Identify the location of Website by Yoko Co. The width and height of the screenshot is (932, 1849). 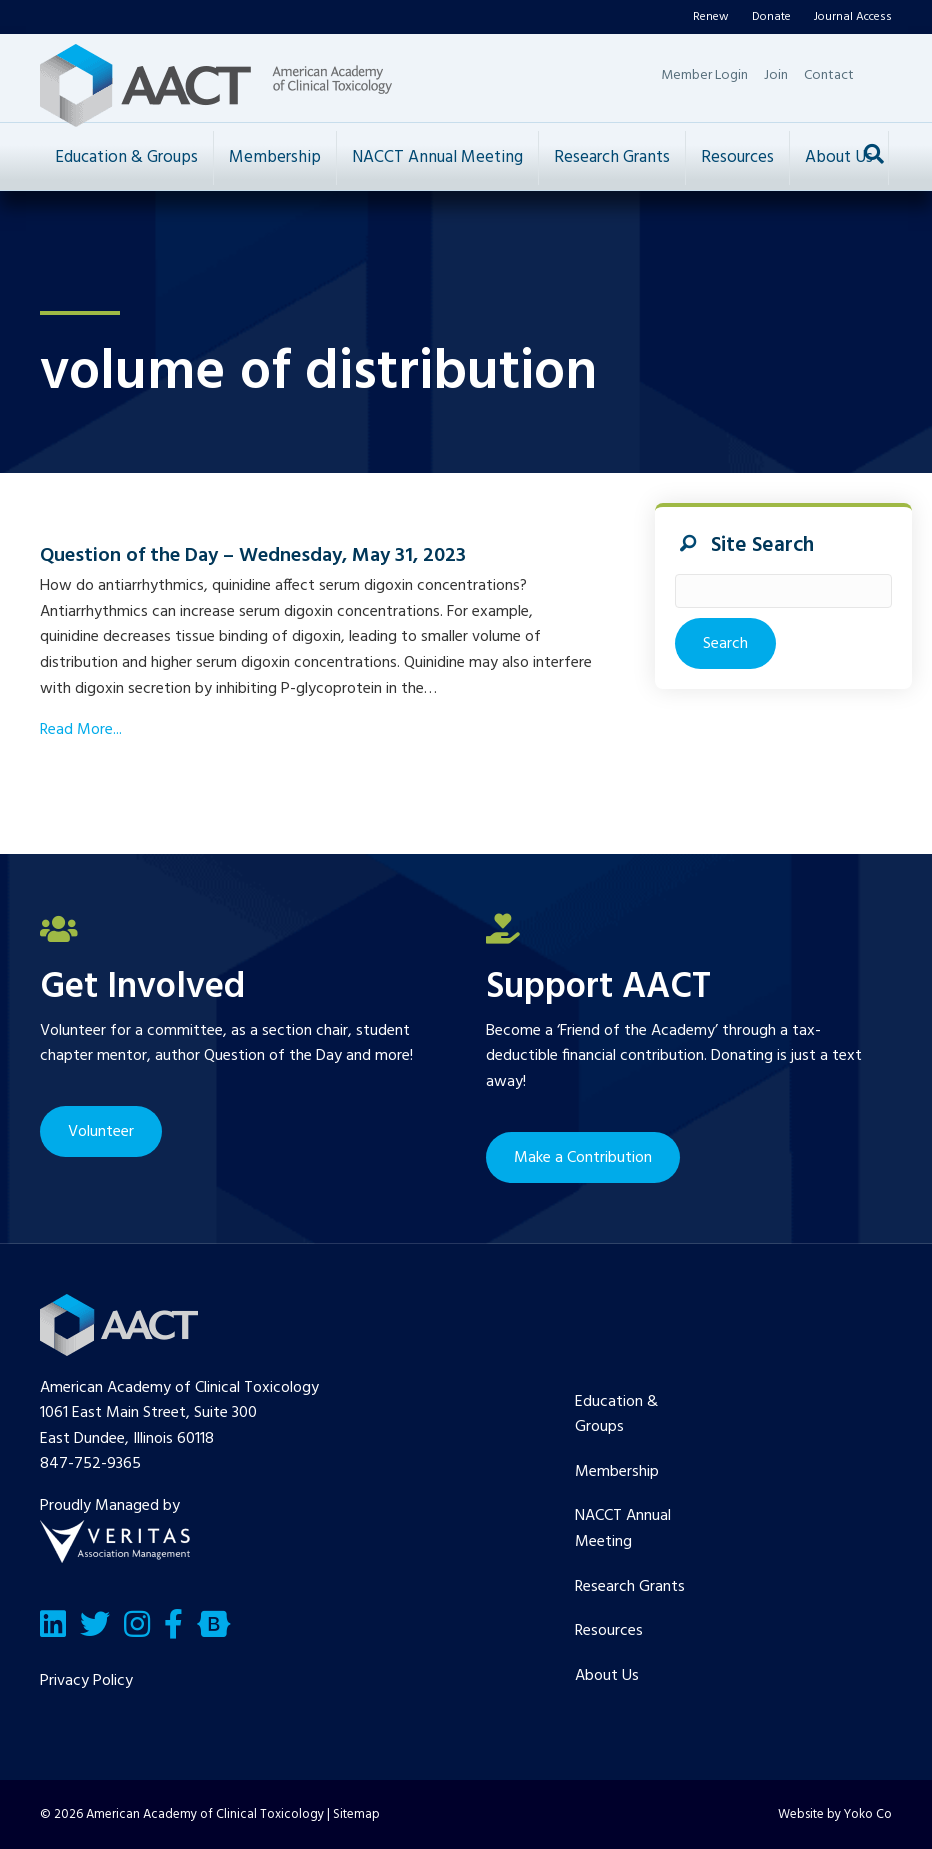
(835, 1814).